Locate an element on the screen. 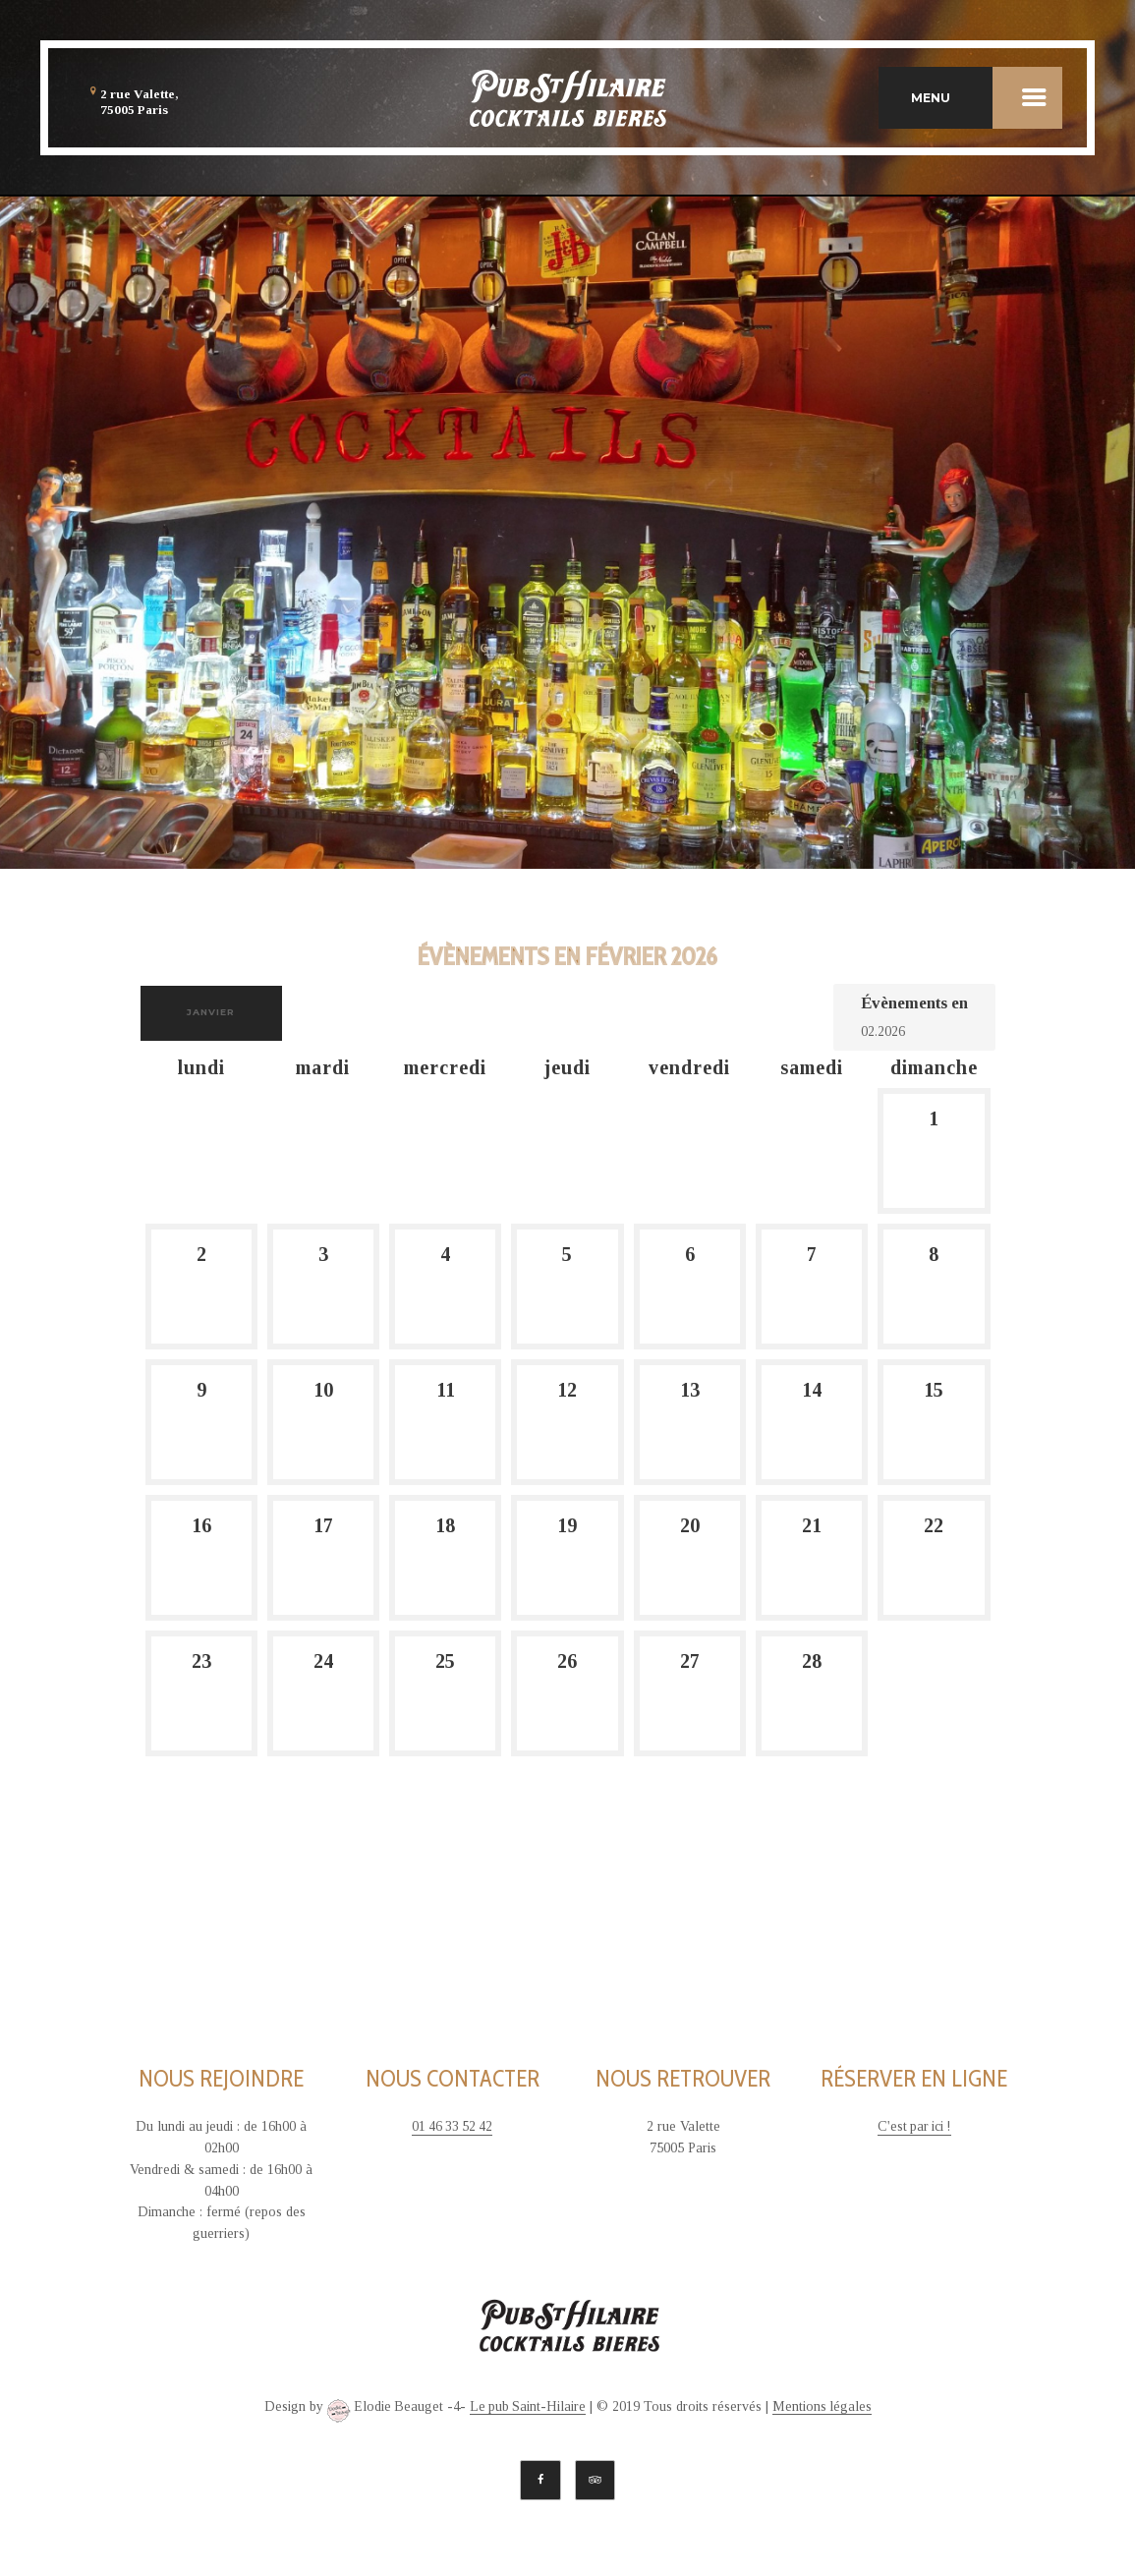 This screenshot has width=1135, height=2576. C'est par ici ! is located at coordinates (914, 2126).